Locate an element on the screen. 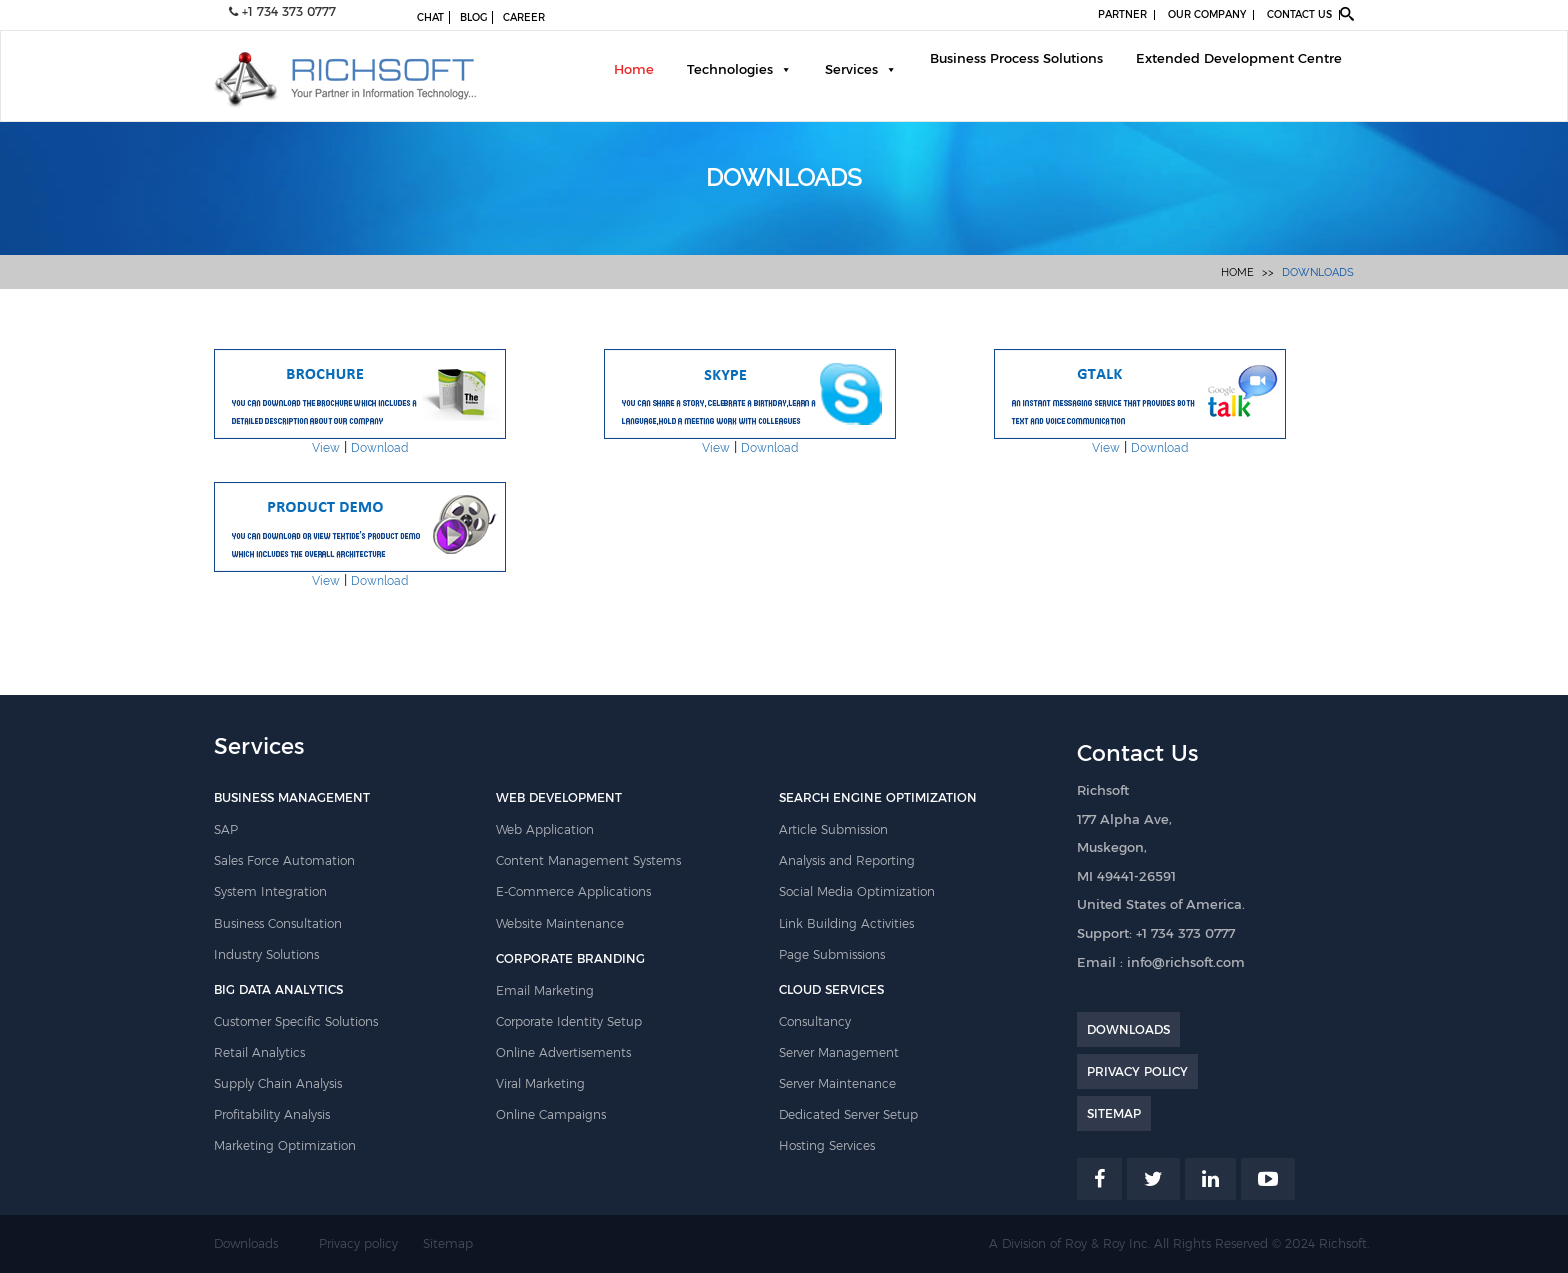 This screenshot has height=1273, width=1568. Email Marketing is located at coordinates (545, 990).